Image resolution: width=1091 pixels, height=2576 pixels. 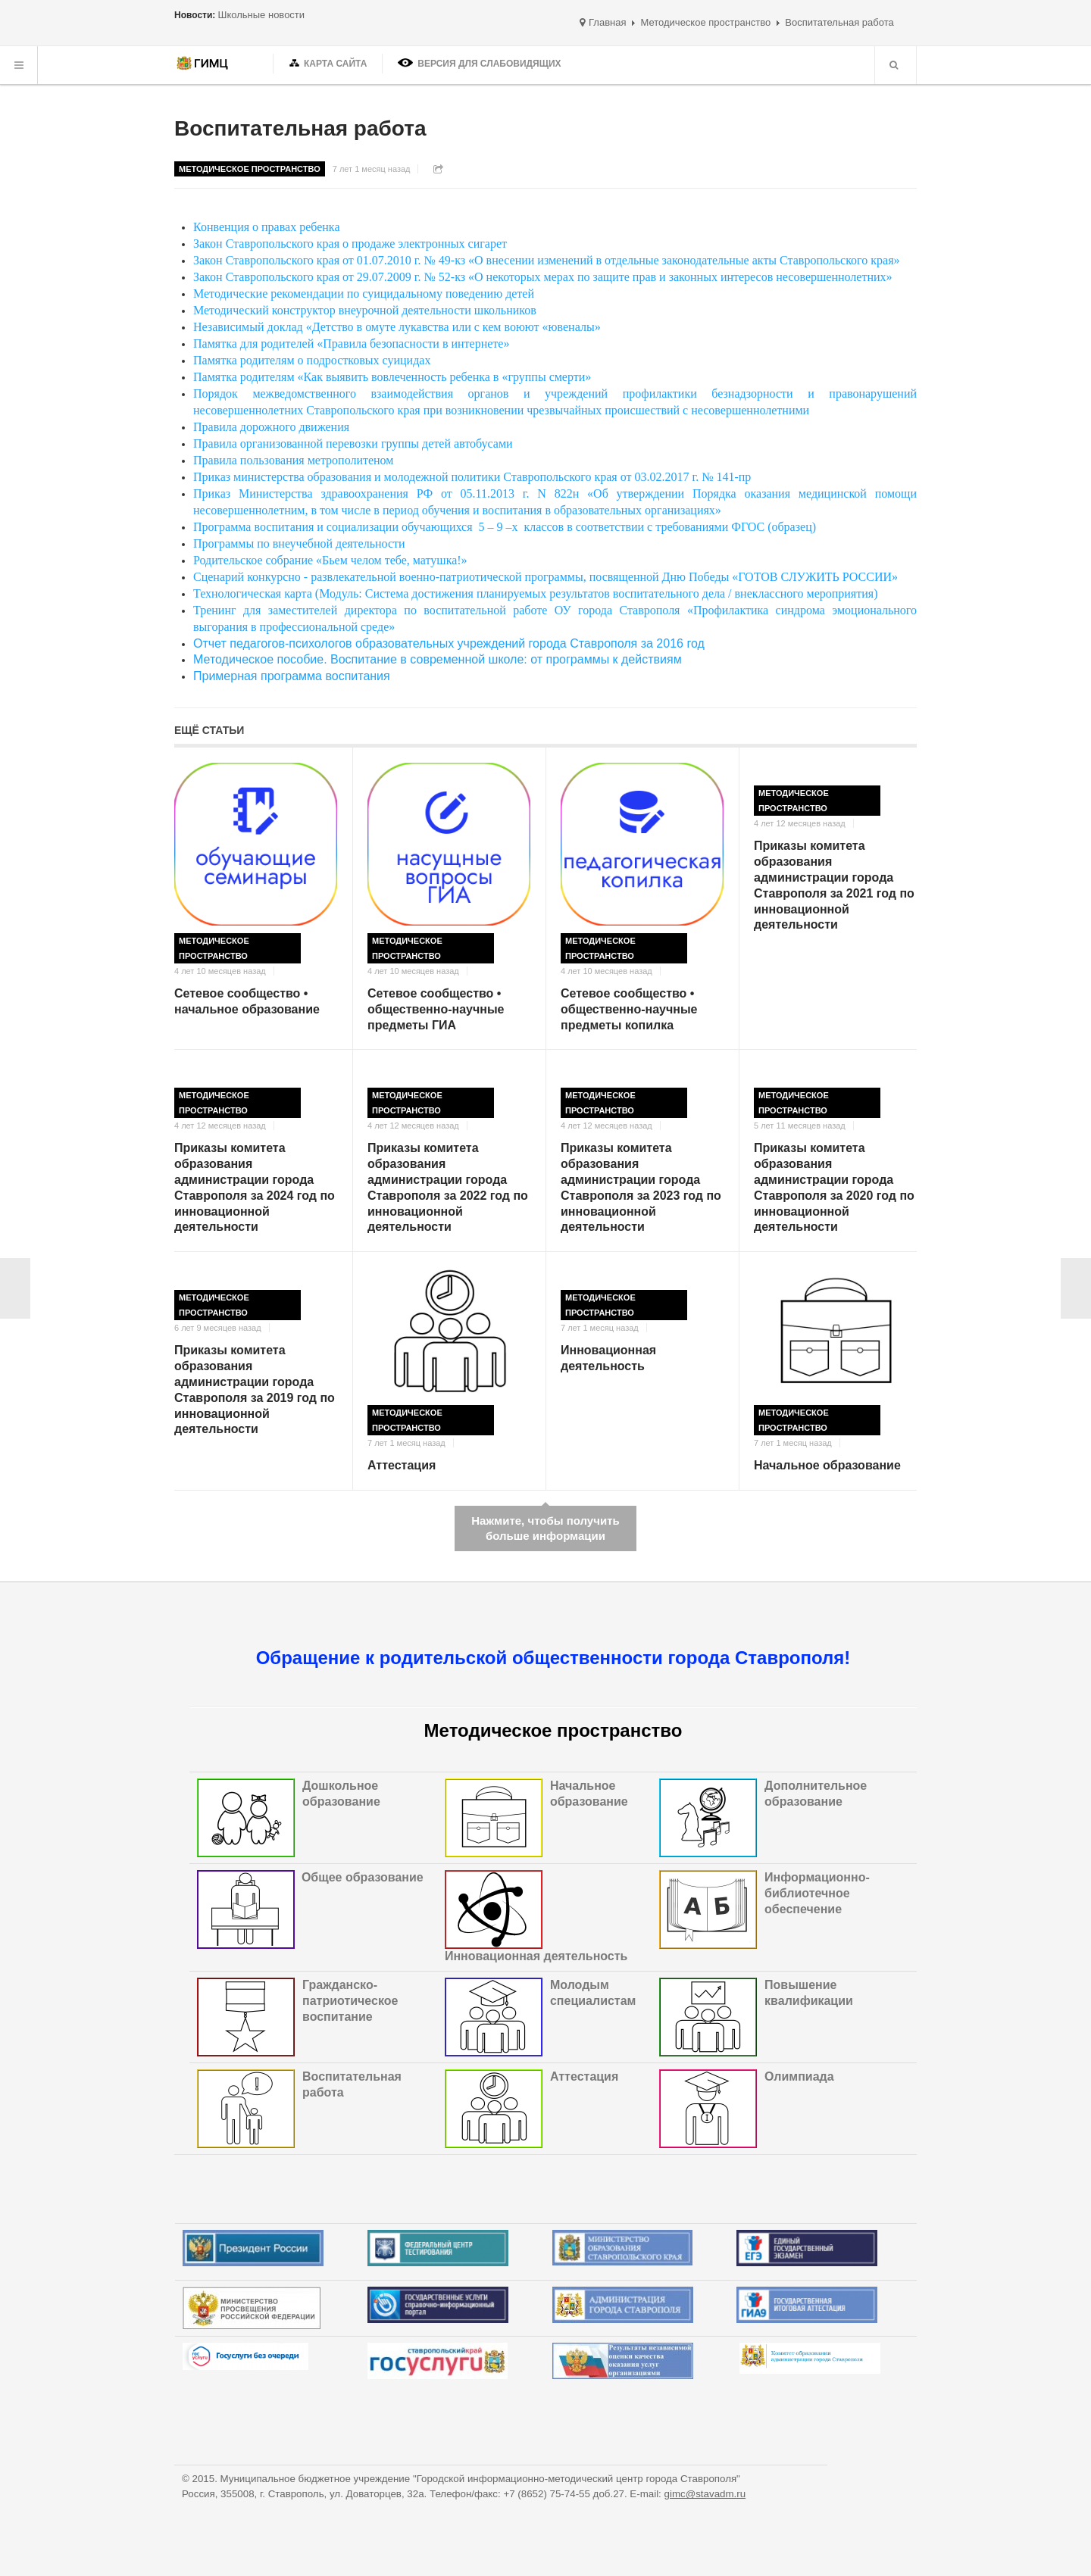 What do you see at coordinates (254, 1389) in the screenshot?
I see `Приказы комитета образования администрации города Ставрополя за 2019 год по инновационной деятельности` at bounding box center [254, 1389].